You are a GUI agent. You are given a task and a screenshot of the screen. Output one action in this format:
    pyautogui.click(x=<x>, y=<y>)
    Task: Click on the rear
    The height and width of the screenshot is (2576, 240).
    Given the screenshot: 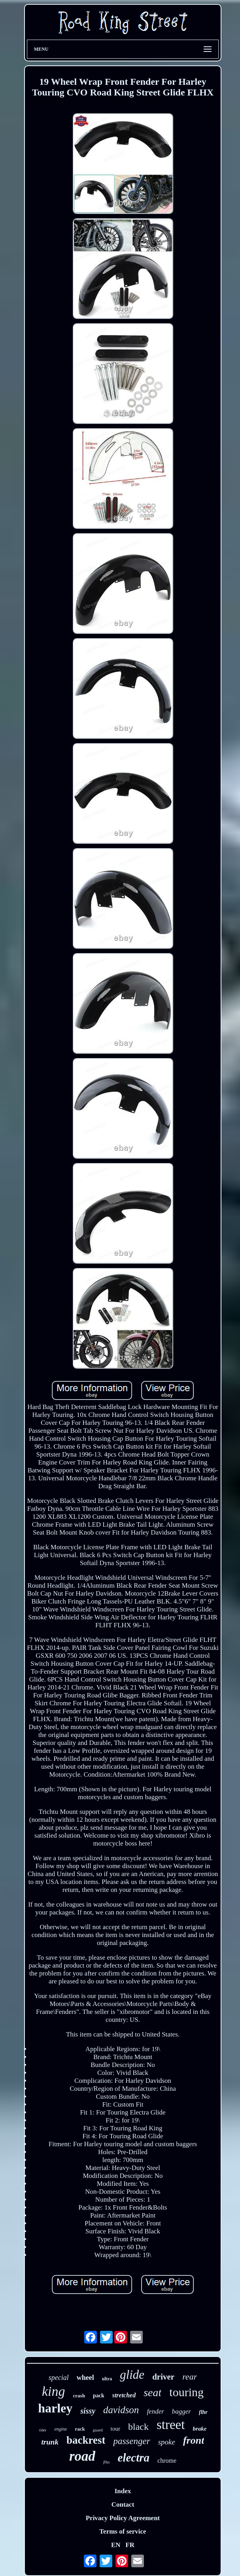 What is the action you would take?
    pyautogui.click(x=189, y=2377)
    